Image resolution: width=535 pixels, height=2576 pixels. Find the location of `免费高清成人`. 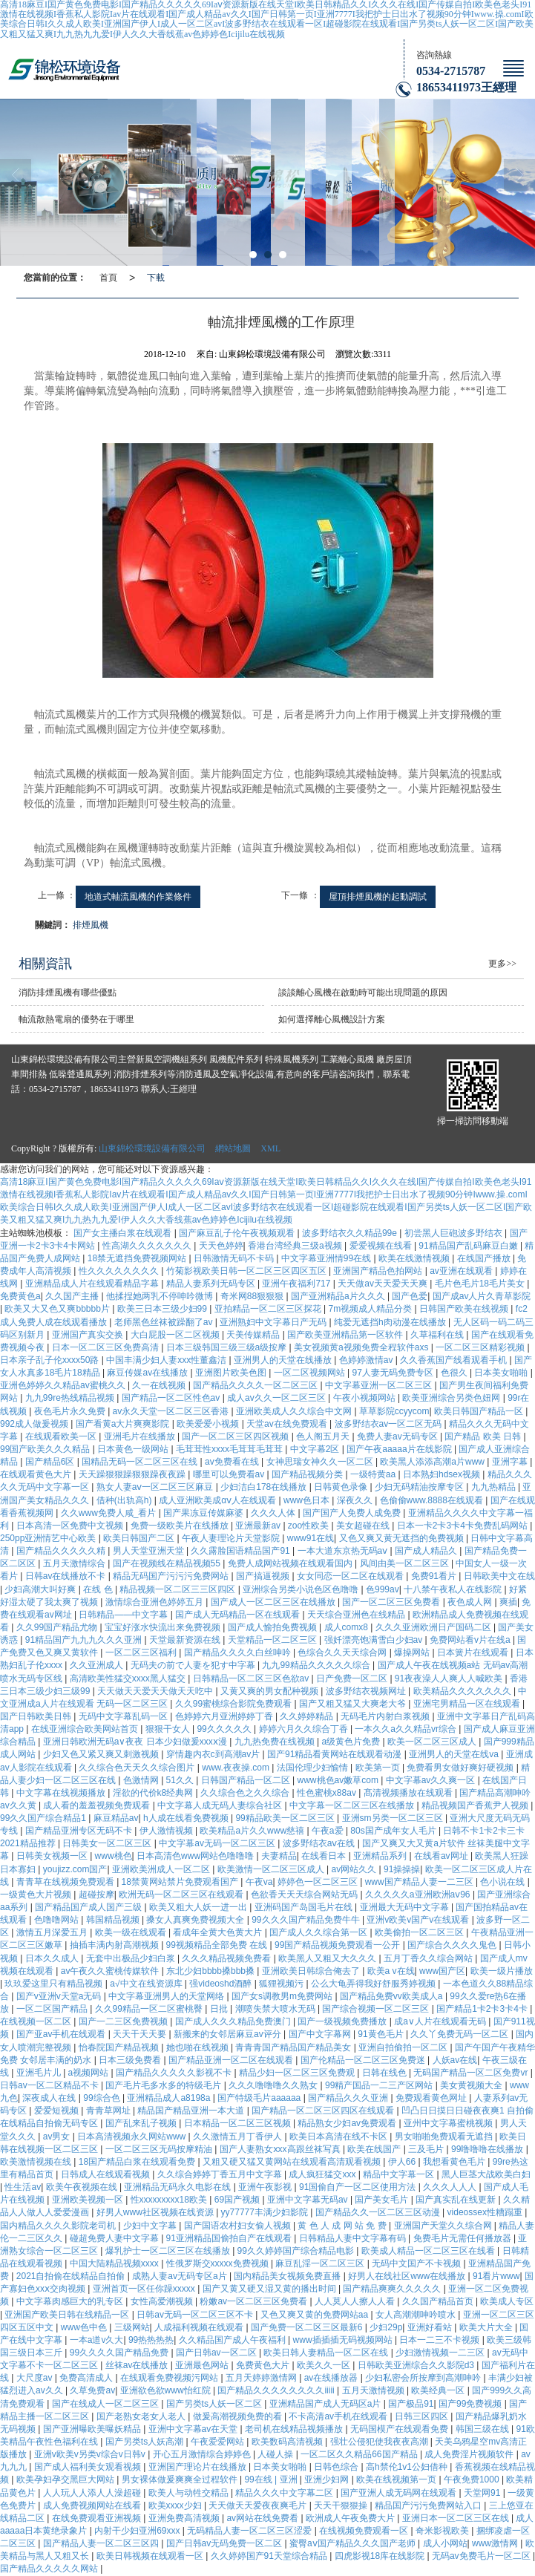

免费高清成人 is located at coordinates (87, 2378).